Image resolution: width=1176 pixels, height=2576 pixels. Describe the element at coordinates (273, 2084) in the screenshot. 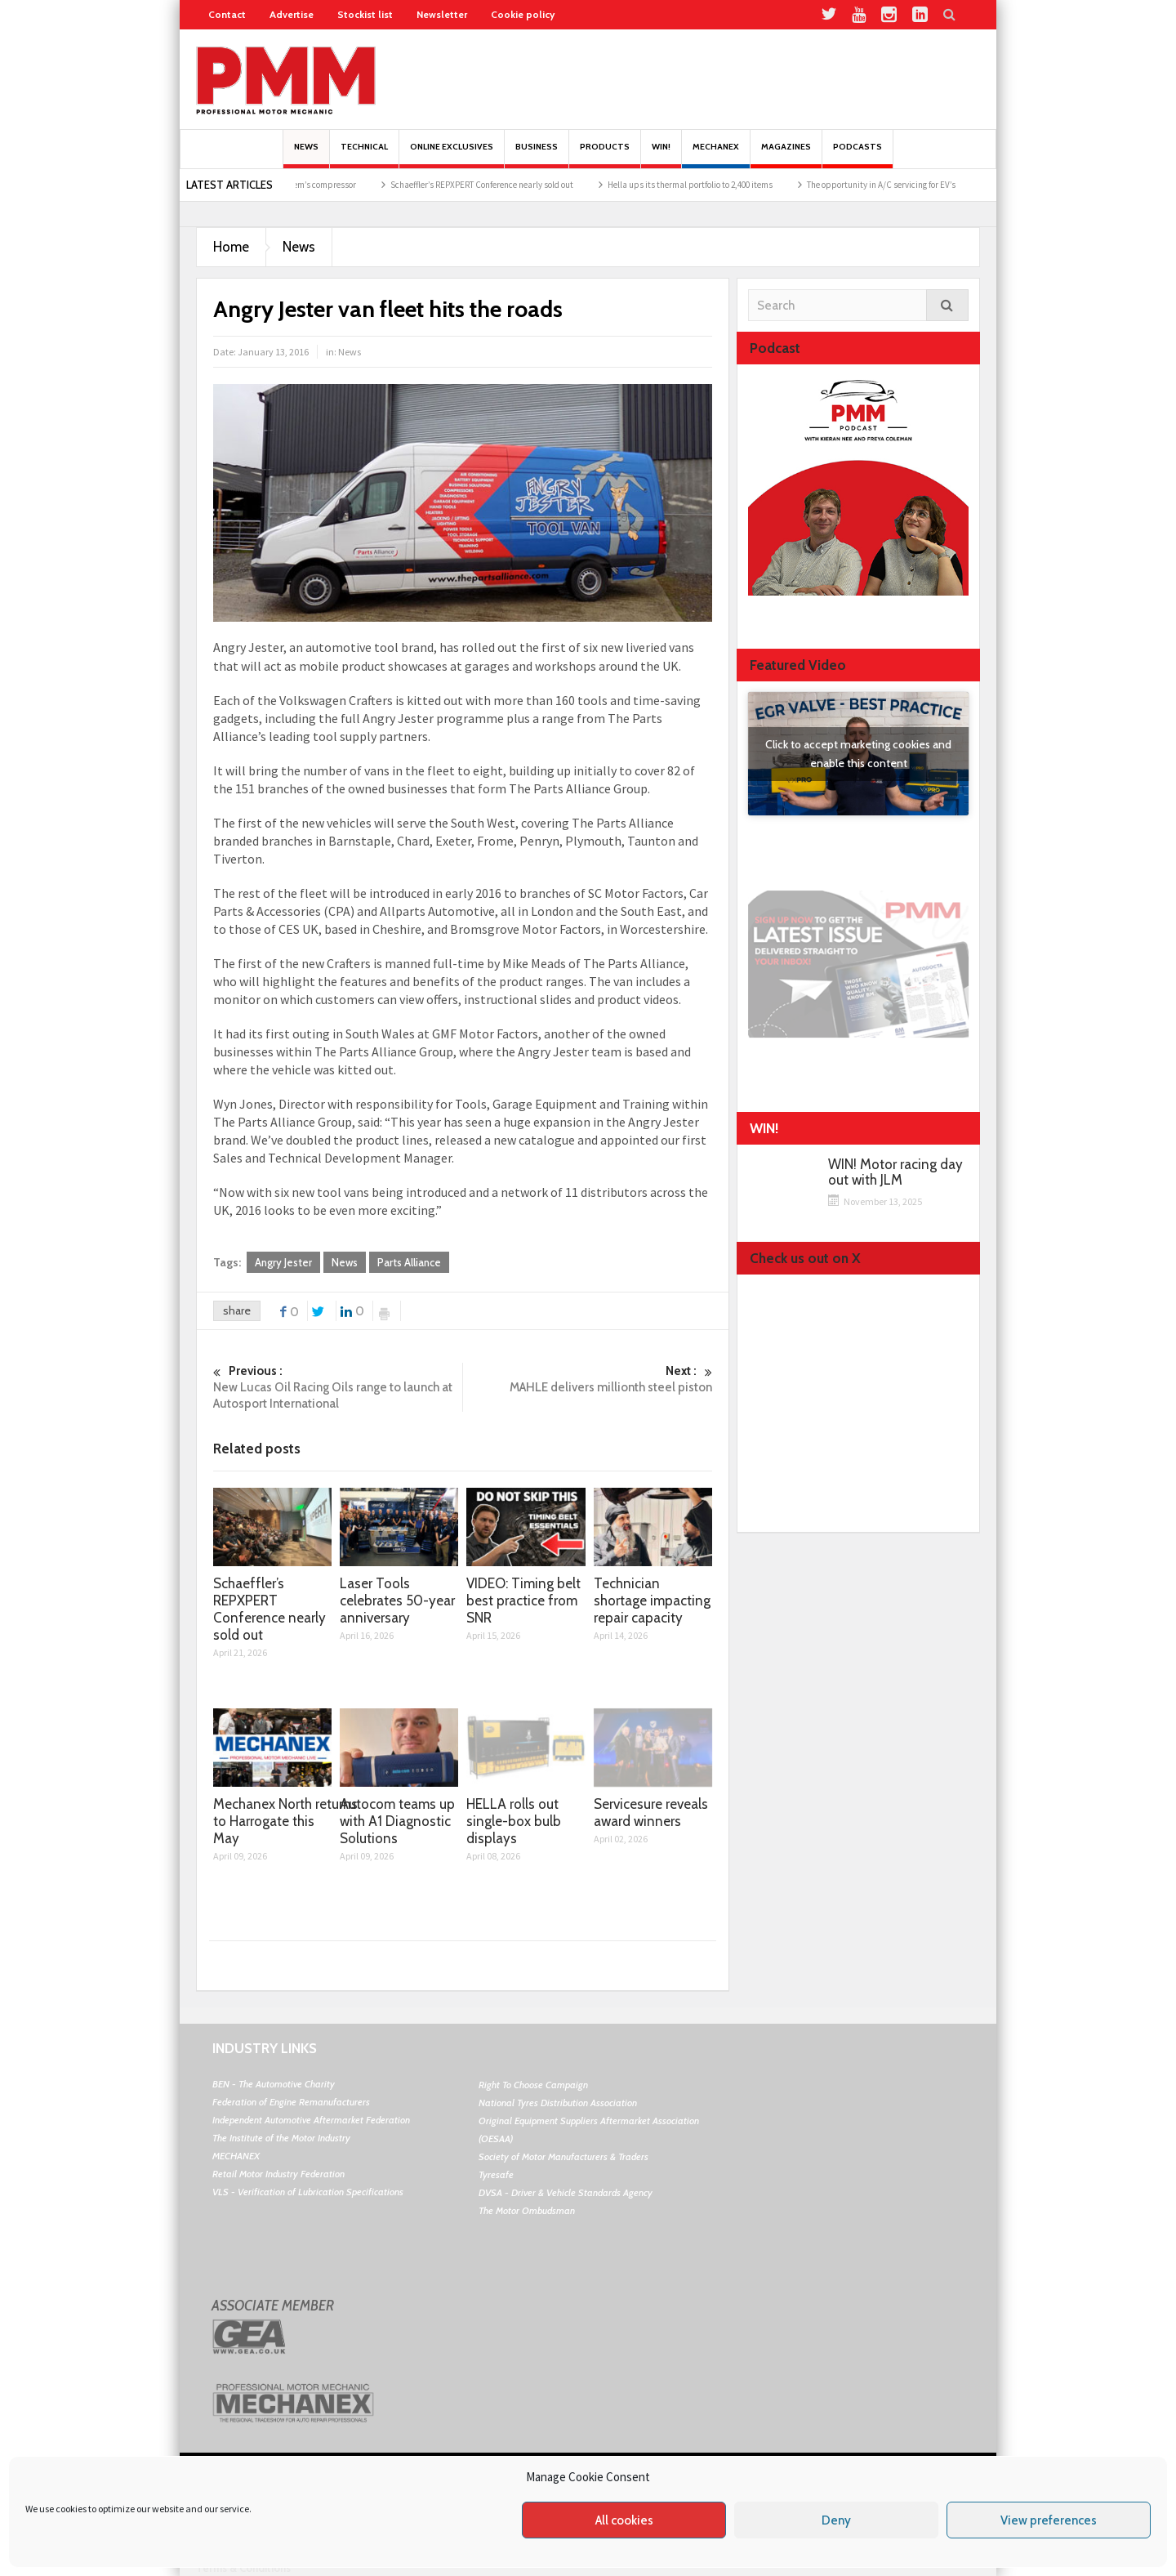

I see `BEN - The Automotive Charity` at that location.